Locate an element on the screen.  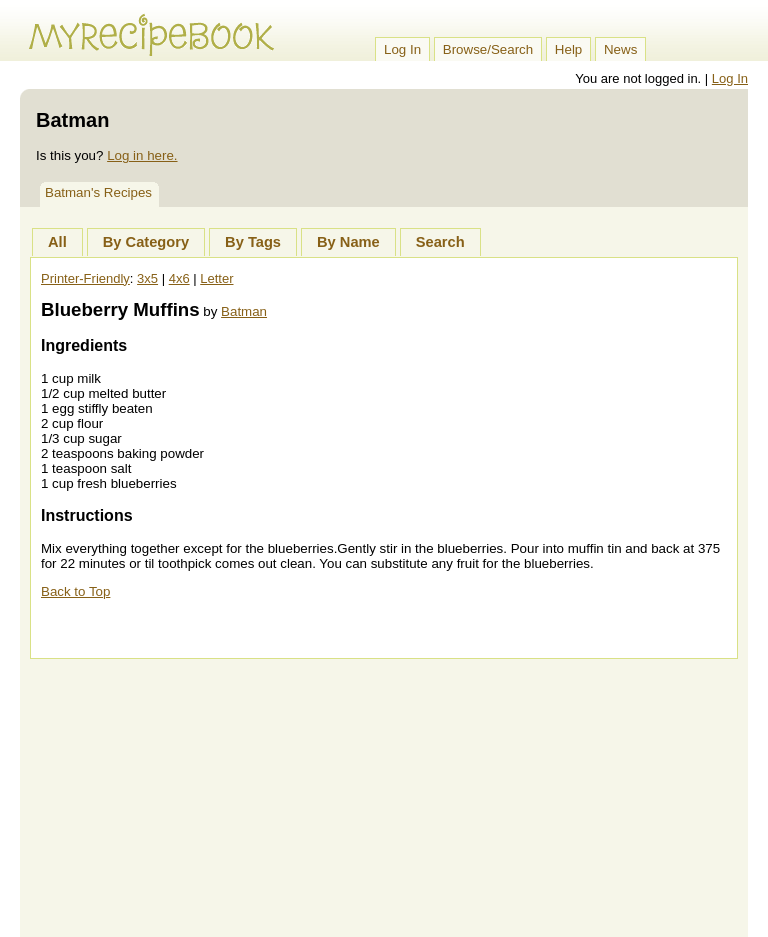
Batman's Recipes is located at coordinates (98, 192).